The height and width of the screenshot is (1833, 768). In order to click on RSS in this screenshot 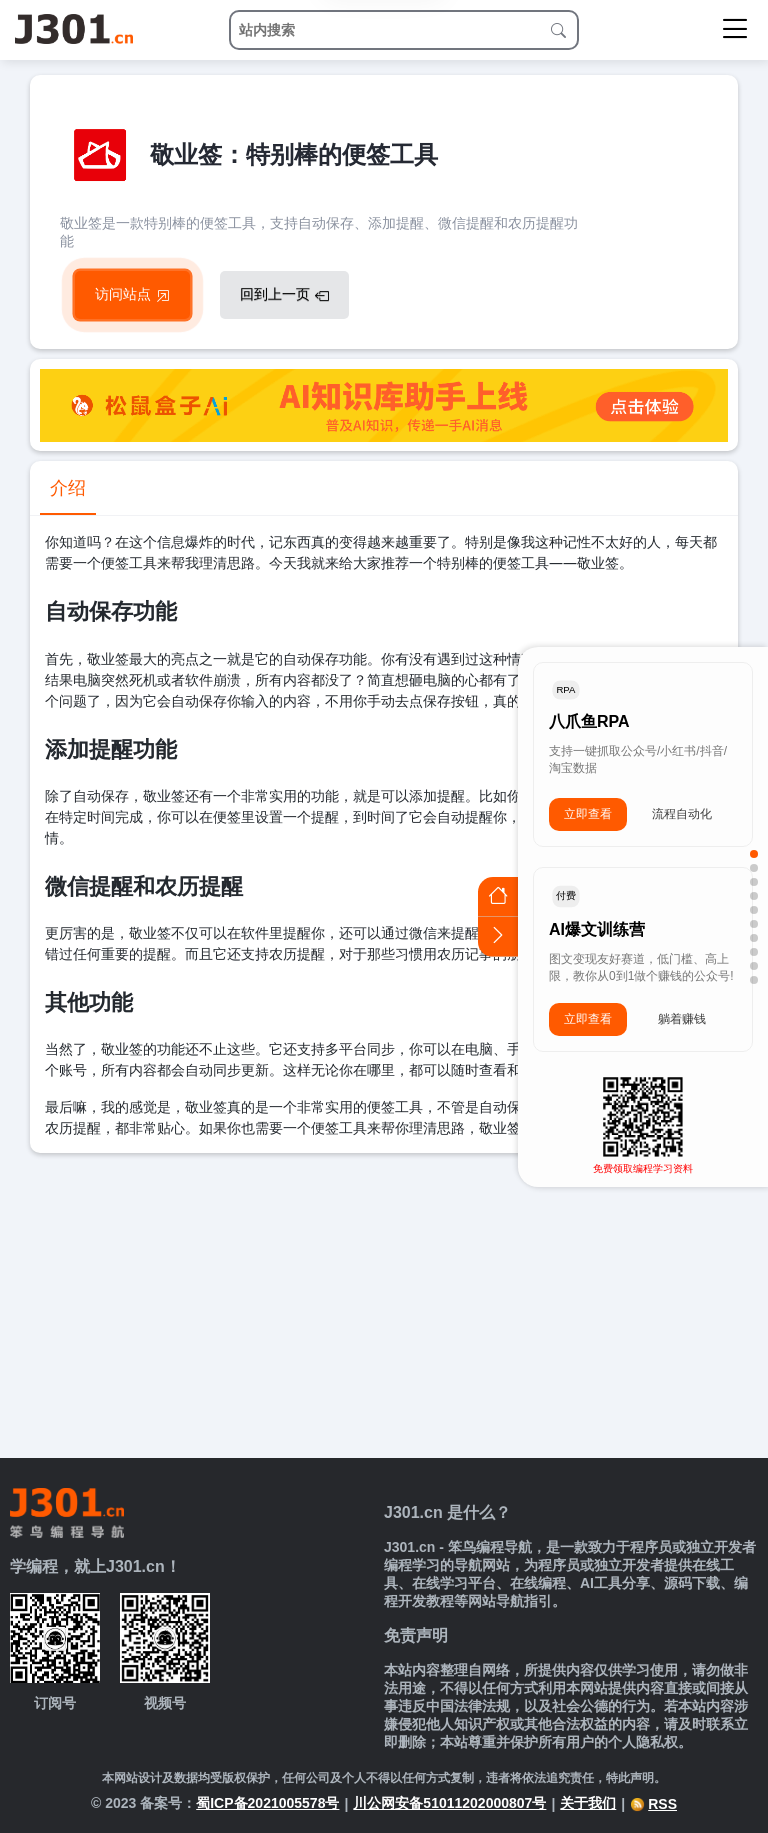, I will do `click(653, 1804)`.